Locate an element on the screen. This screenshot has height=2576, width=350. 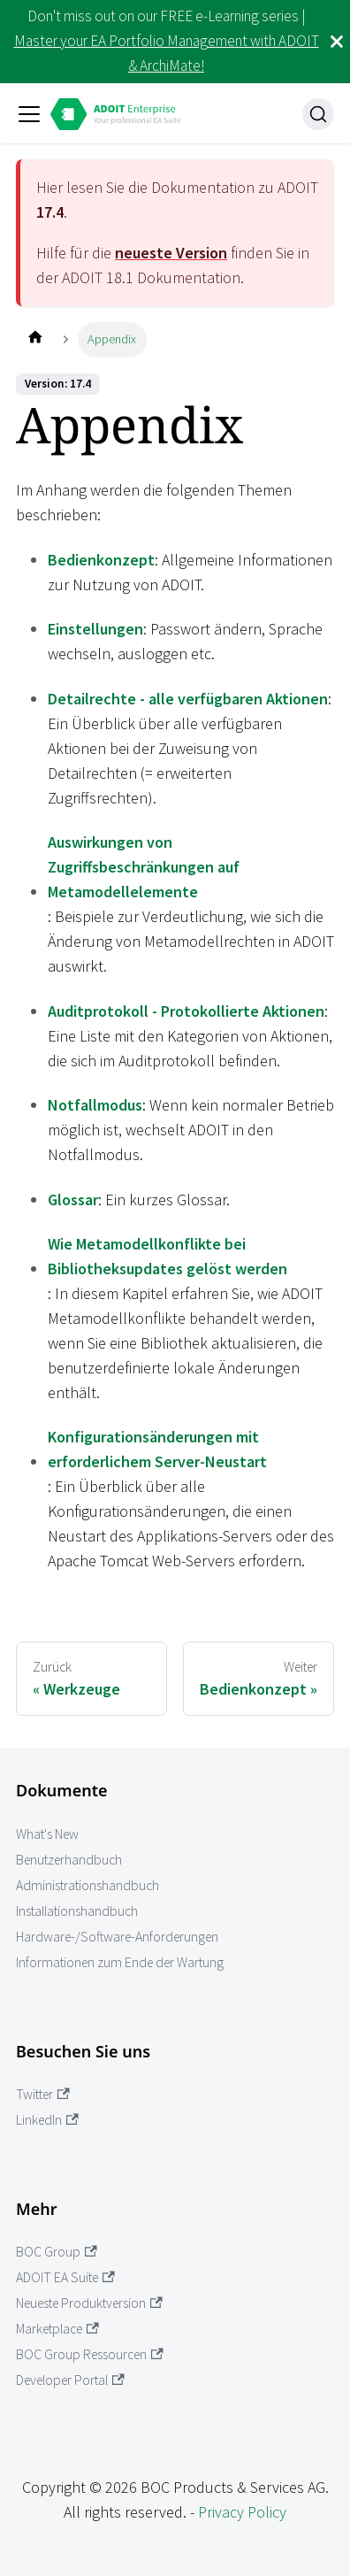
Hardware-/Software-Anforderungen is located at coordinates (117, 1936).